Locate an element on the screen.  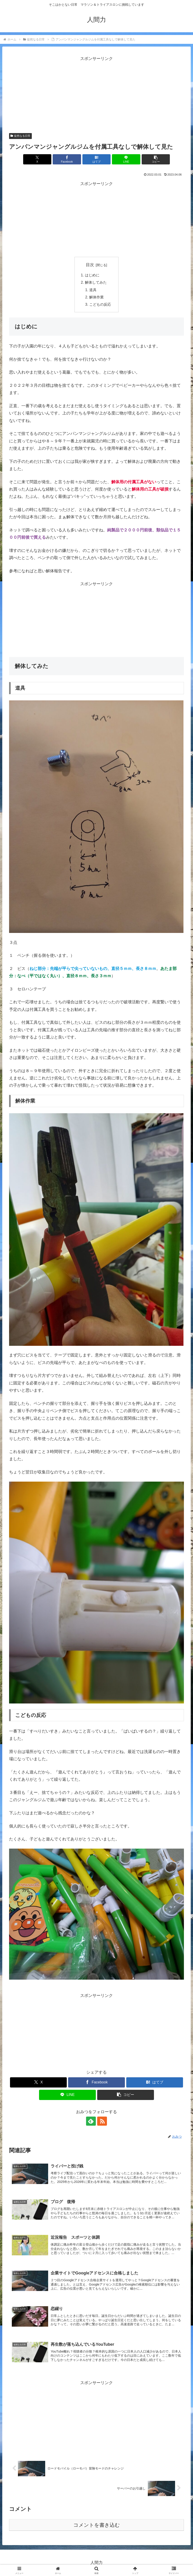
[Facebookでシェア] is located at coordinates (67, 159).